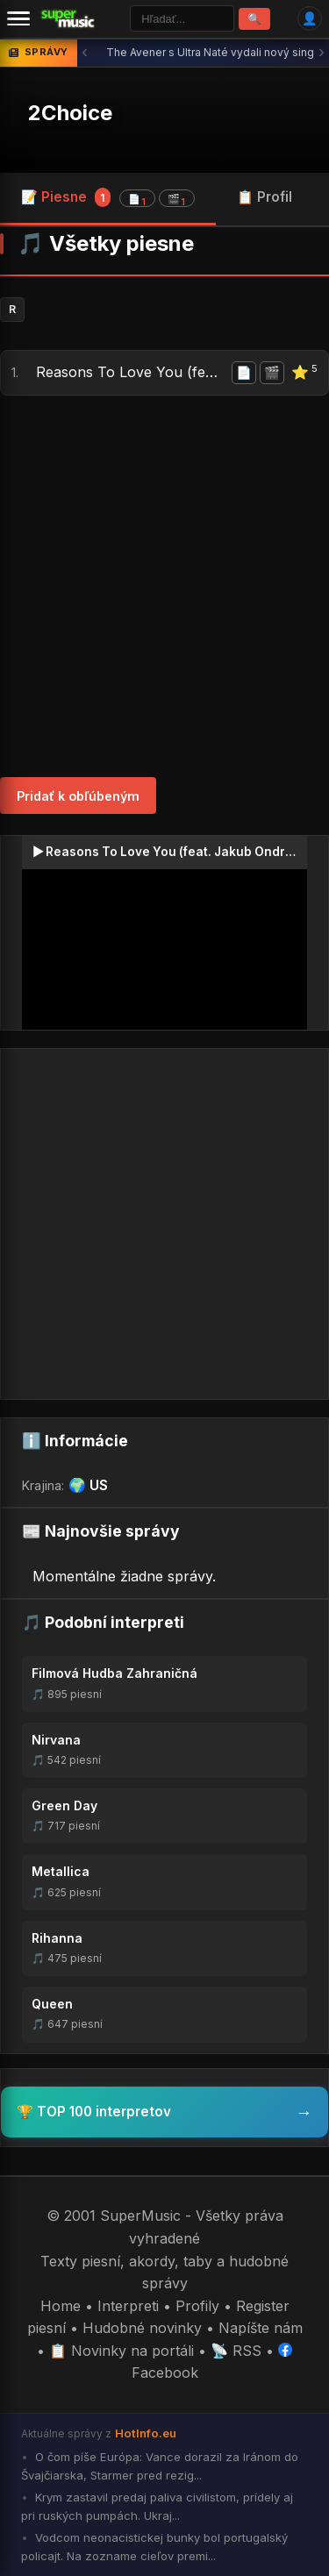  Describe the element at coordinates (18, 18) in the screenshot. I see `[Menu]` at that location.